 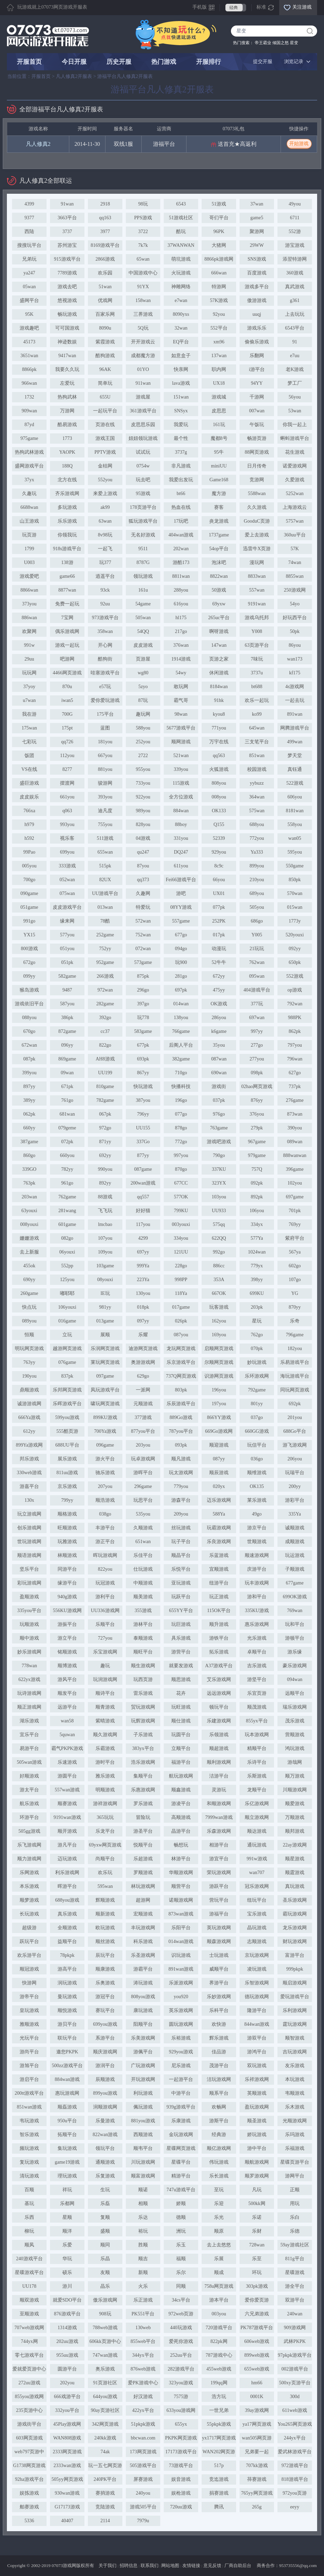 I want to click on 49you, so click(x=295, y=204).